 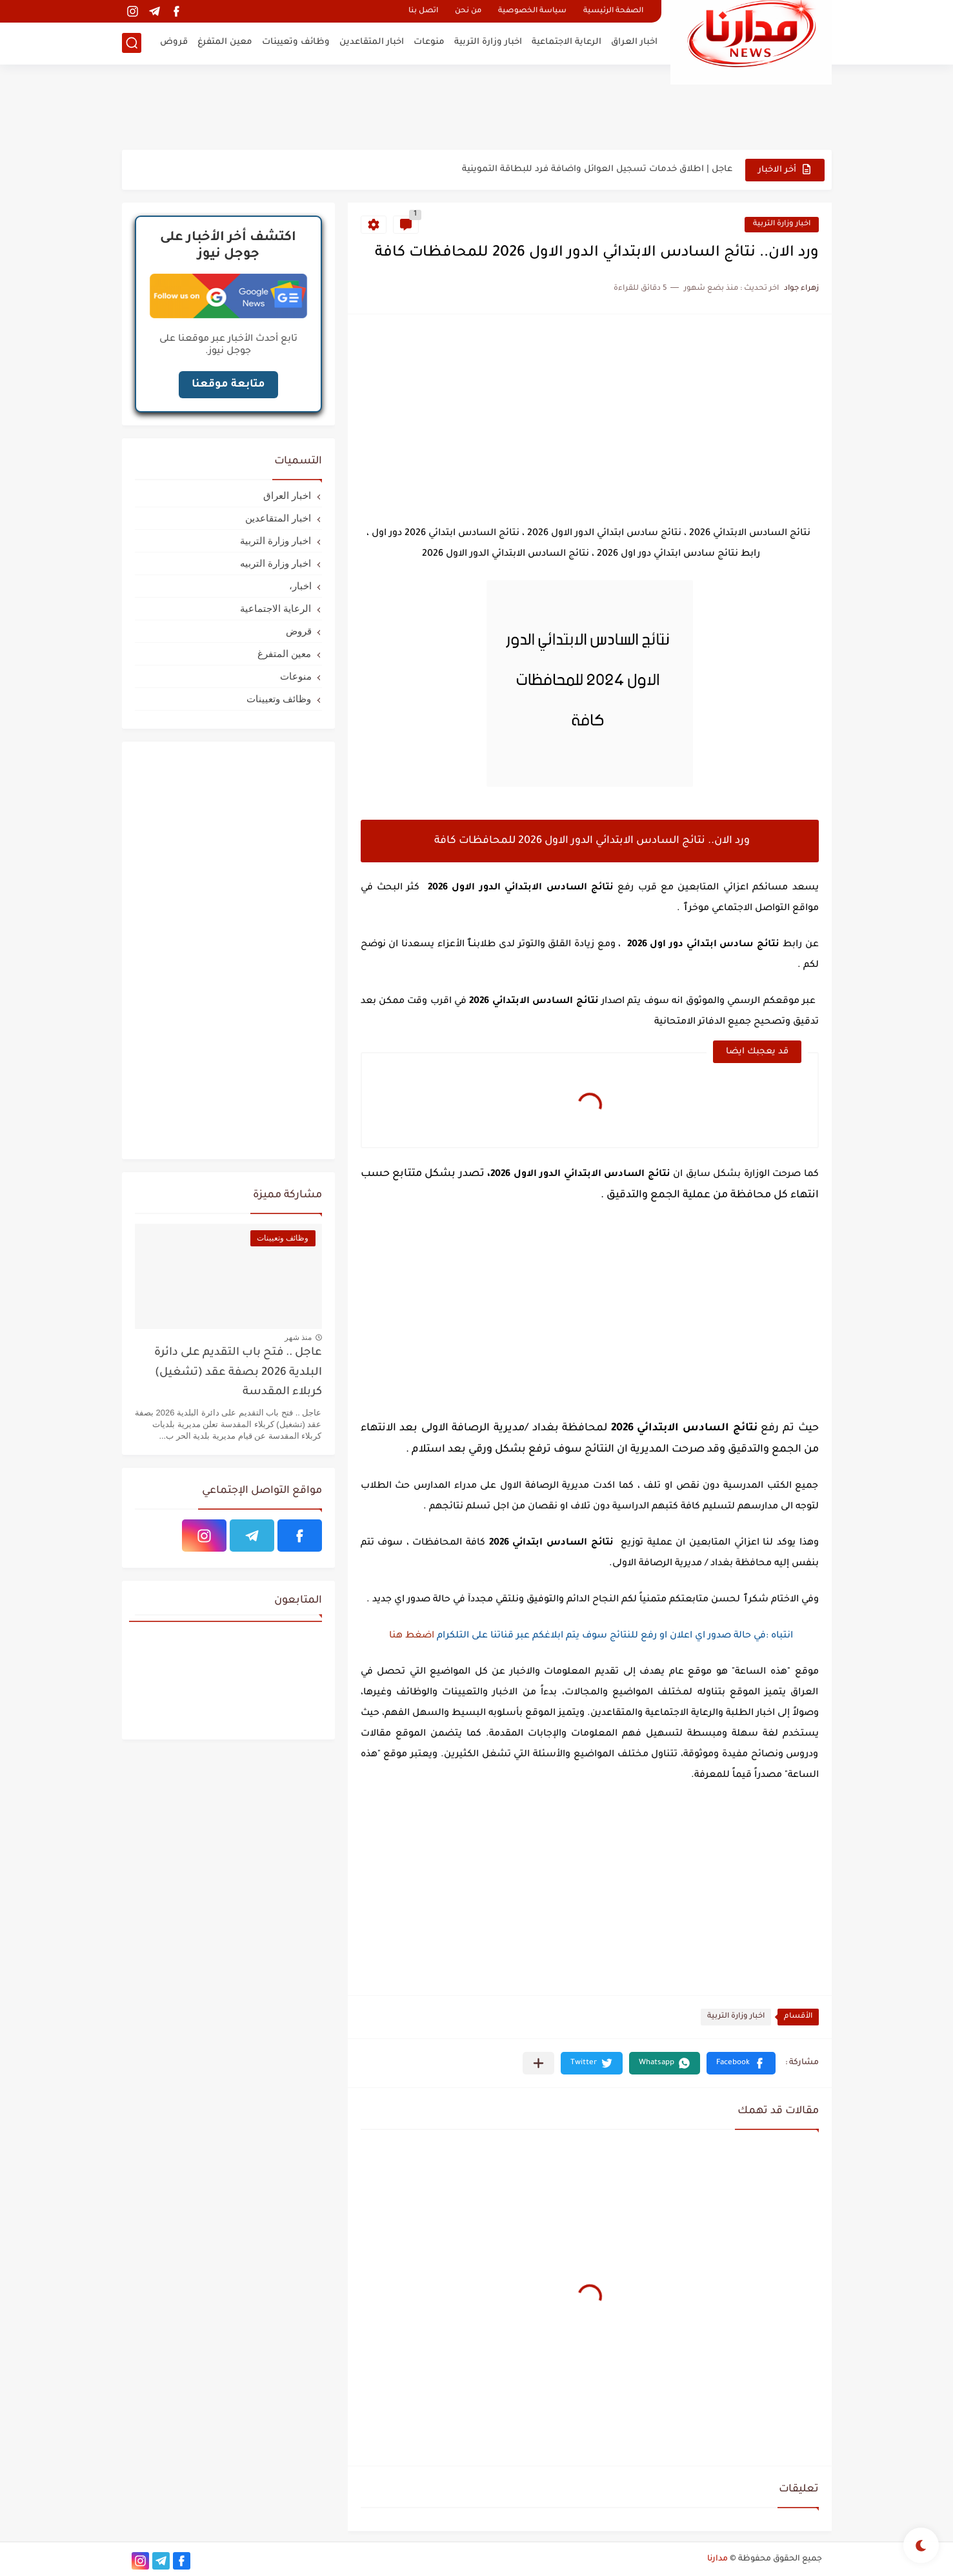 What do you see at coordinates (174, 42) in the screenshot?
I see `قروض` at bounding box center [174, 42].